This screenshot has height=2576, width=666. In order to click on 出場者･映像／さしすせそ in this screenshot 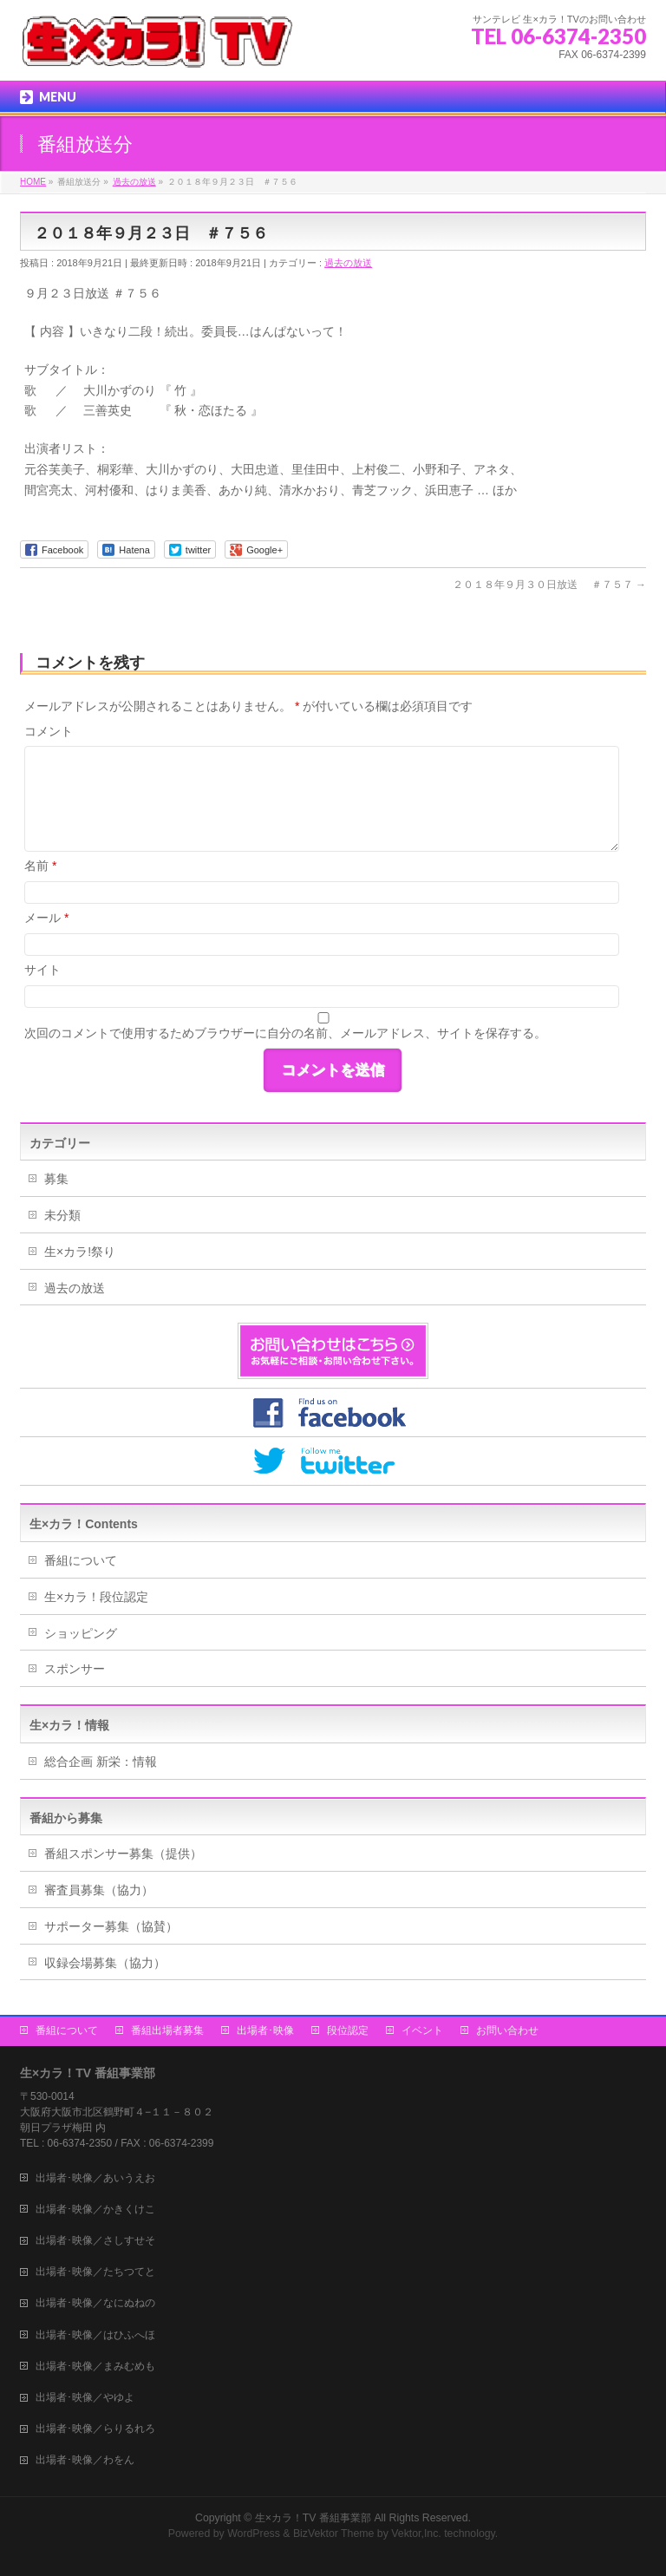, I will do `click(95, 2240)`.